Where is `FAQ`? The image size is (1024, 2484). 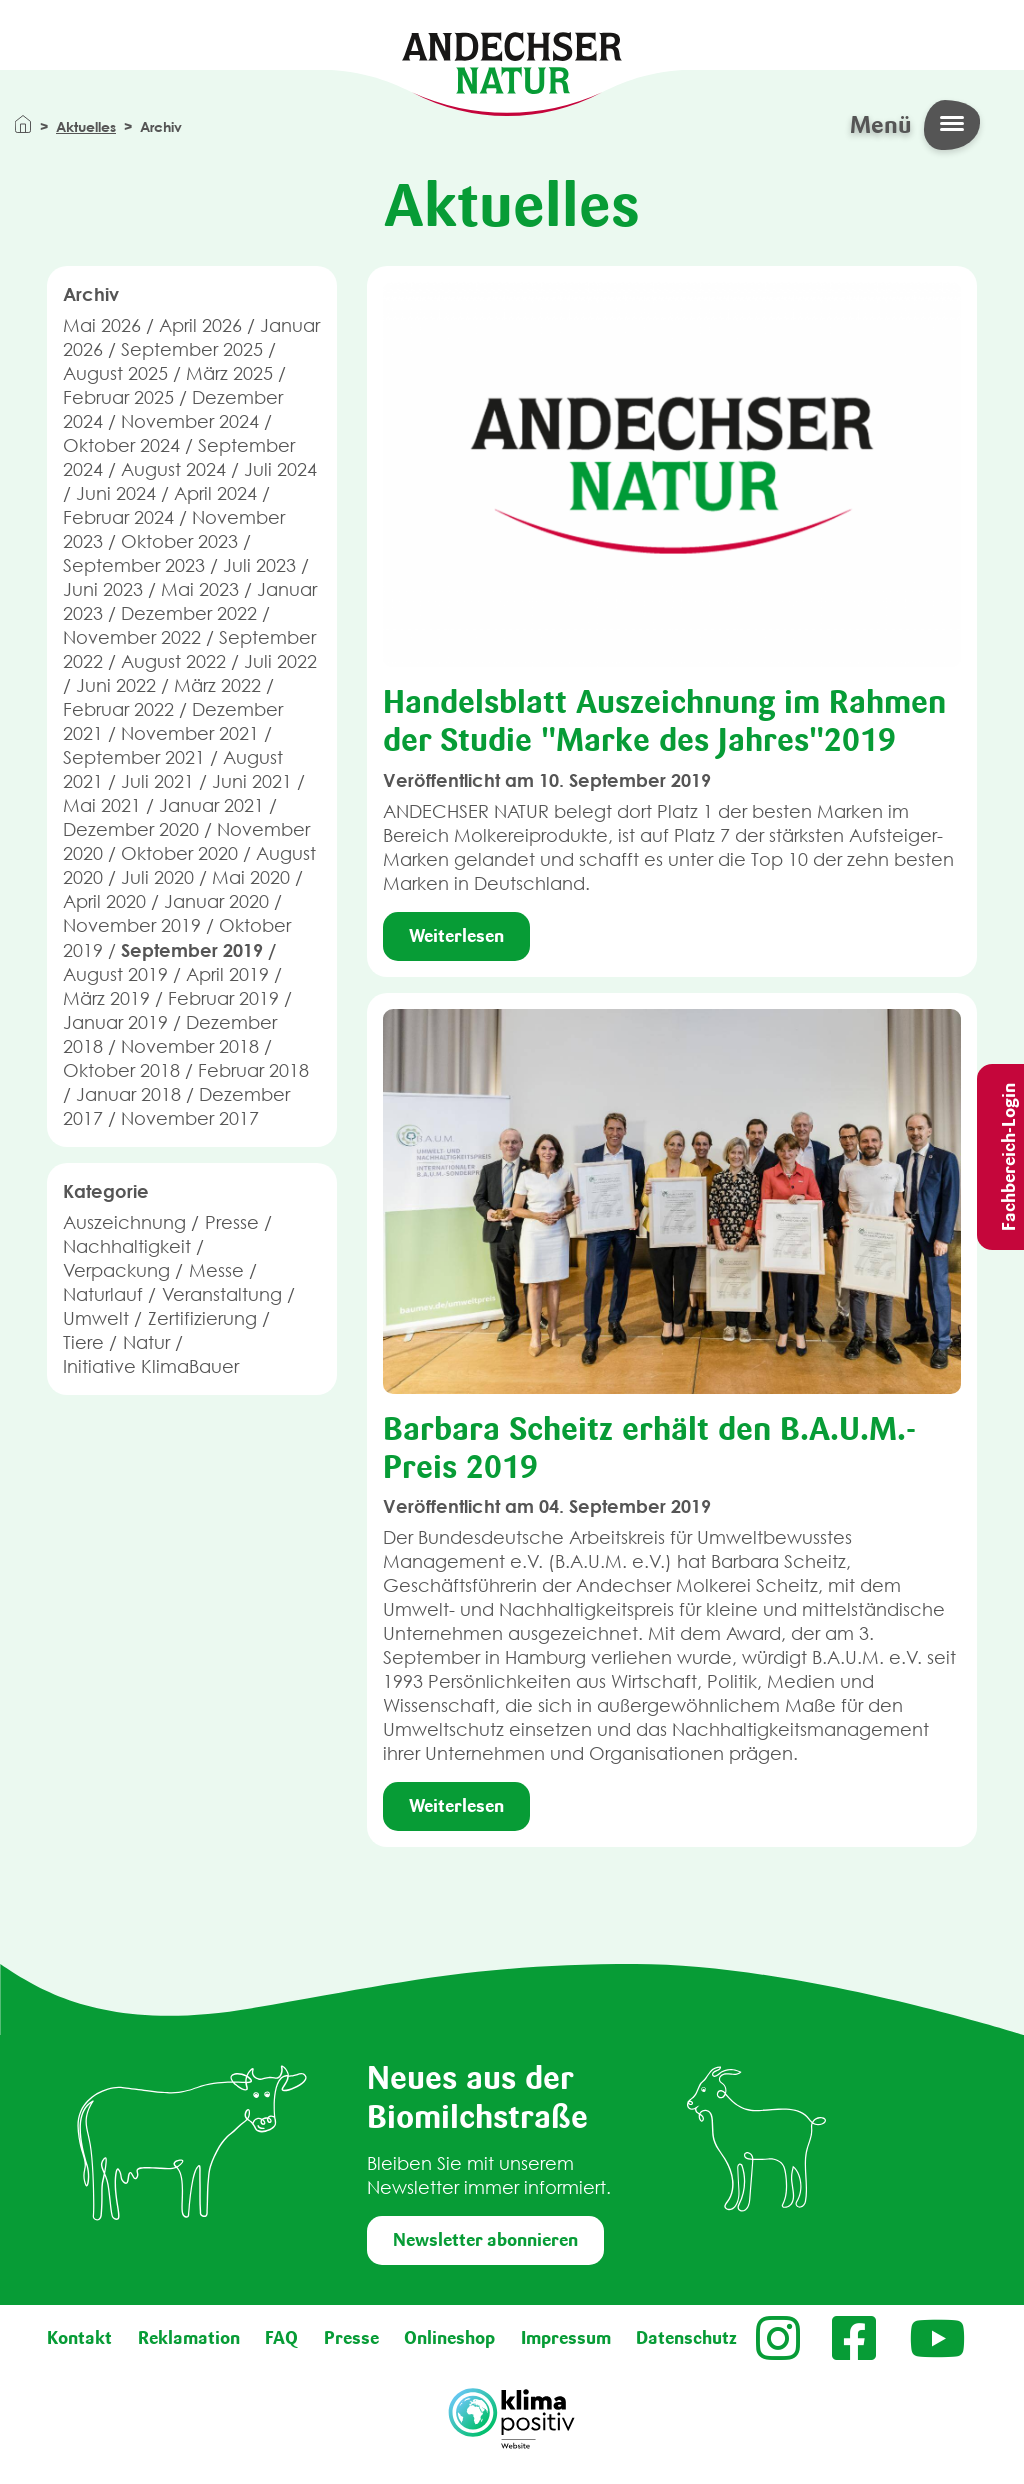
FAQ is located at coordinates (281, 2338).